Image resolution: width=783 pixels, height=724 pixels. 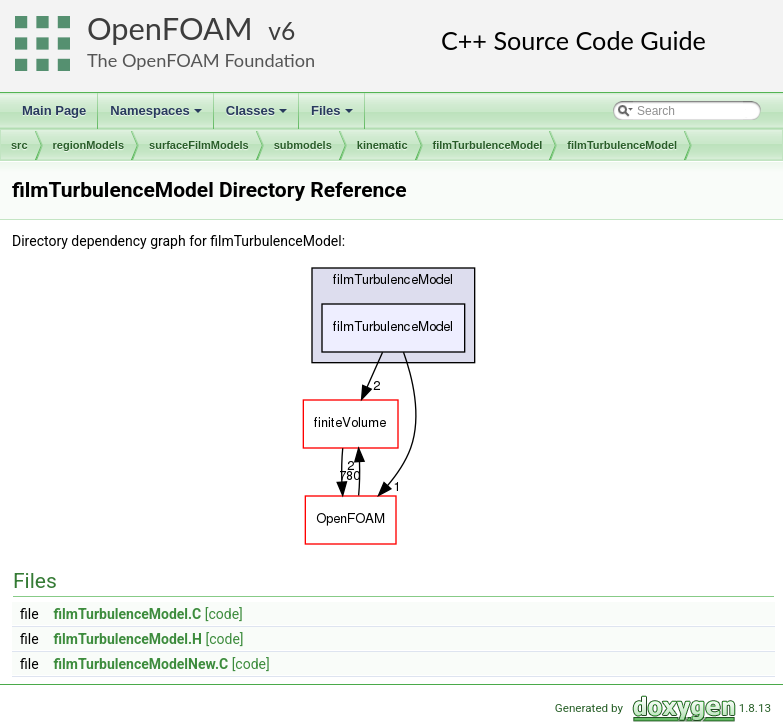 I want to click on kinematic, so click(x=382, y=145).